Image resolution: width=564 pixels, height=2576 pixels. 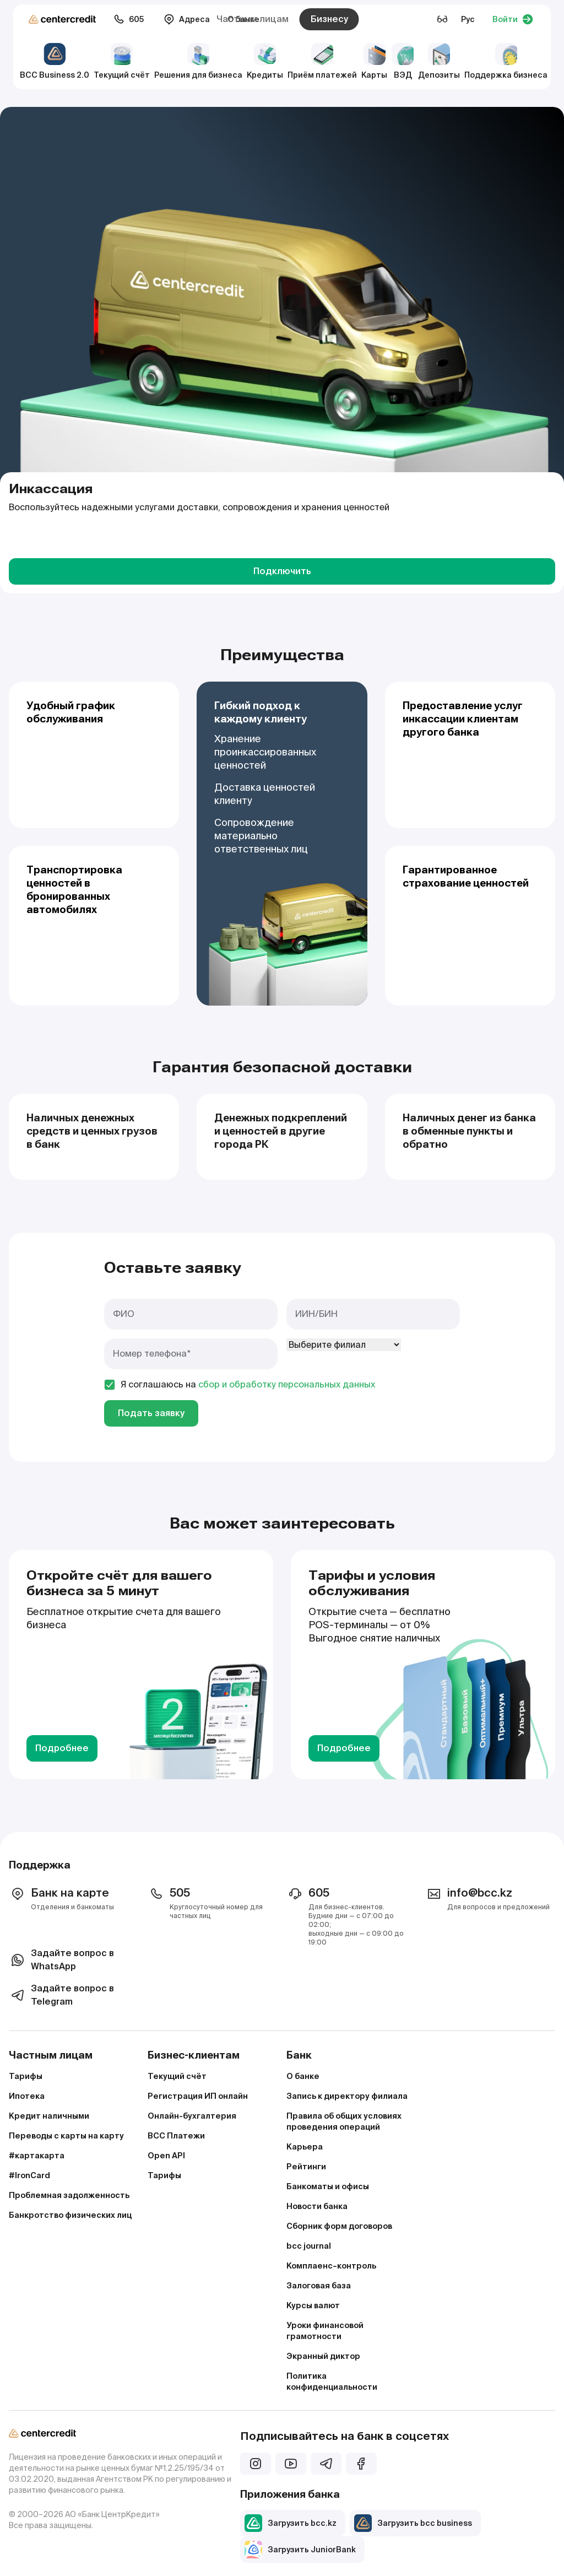 I want to click on #картакарта, so click(x=36, y=2156).